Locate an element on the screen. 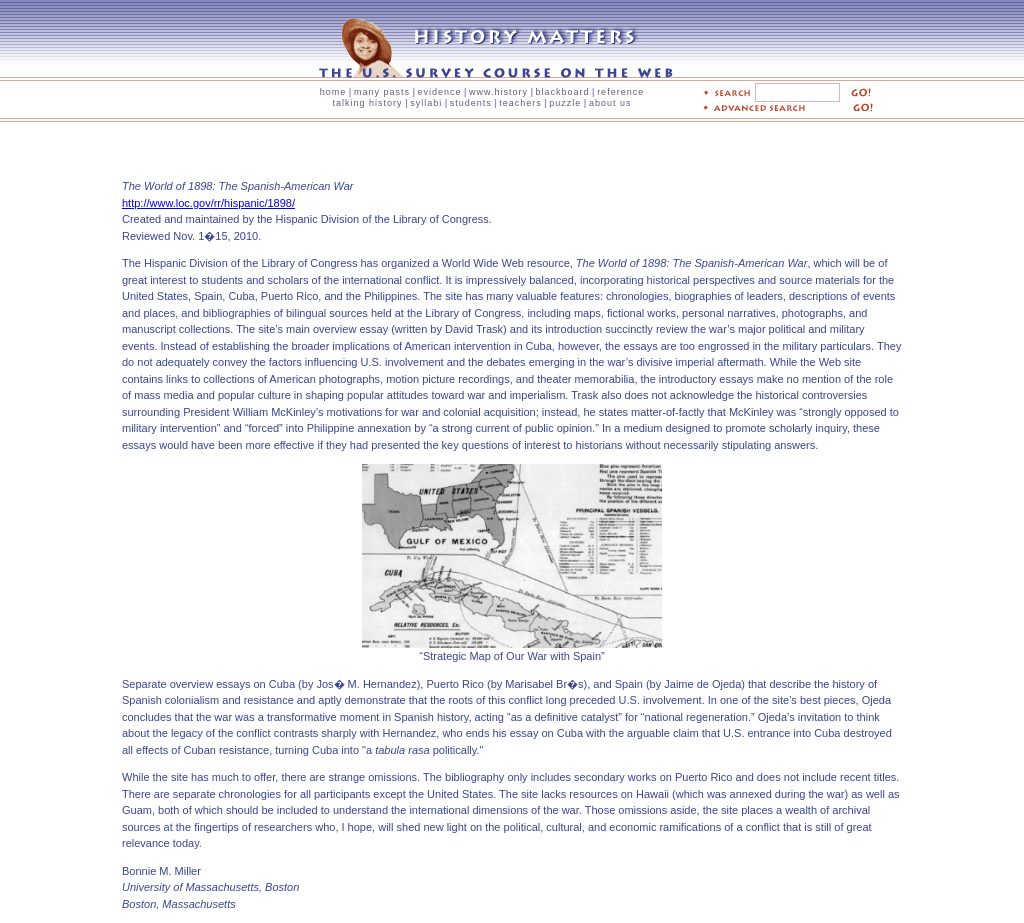 This screenshot has height=923, width=1024. syllabi is located at coordinates (426, 103).